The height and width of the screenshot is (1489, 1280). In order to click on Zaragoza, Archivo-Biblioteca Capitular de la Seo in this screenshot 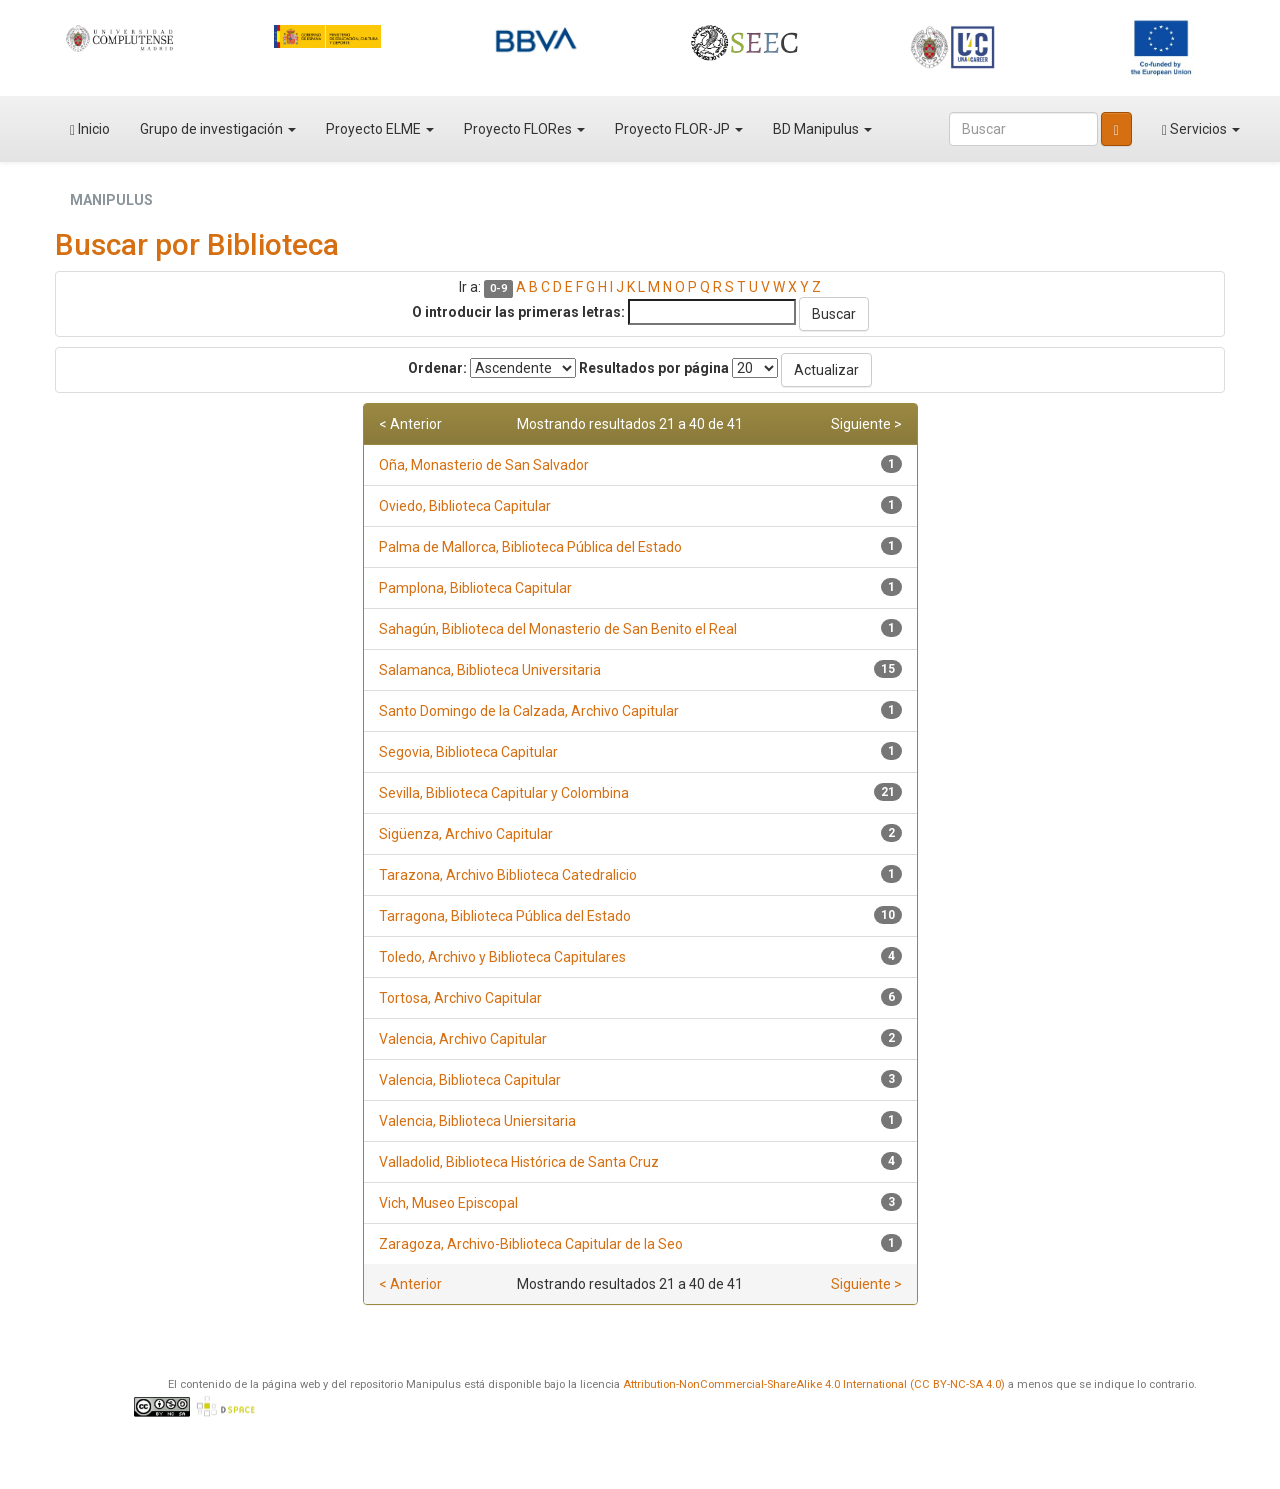, I will do `click(531, 1244)`.